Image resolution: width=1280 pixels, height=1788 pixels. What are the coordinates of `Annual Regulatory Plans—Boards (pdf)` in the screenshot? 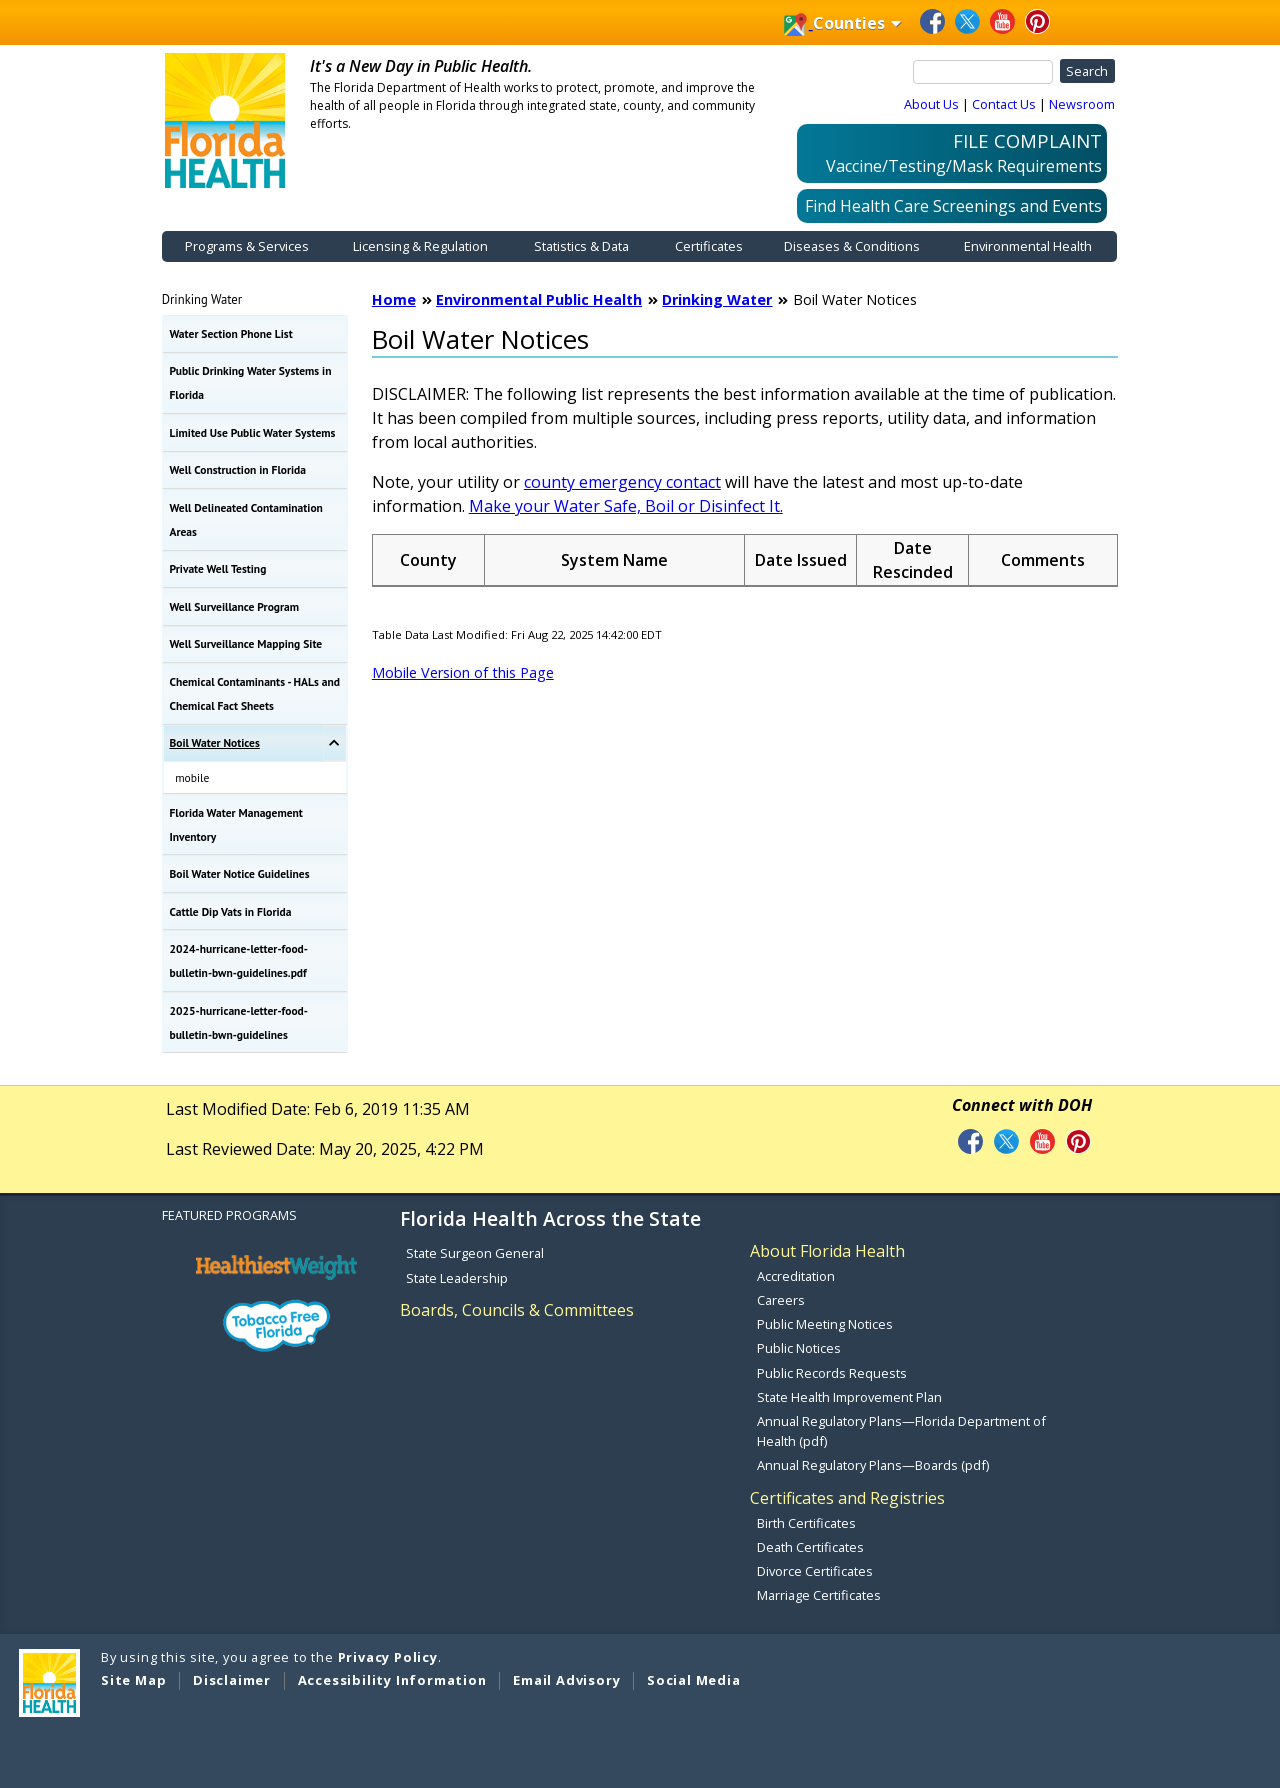 It's located at (873, 1465).